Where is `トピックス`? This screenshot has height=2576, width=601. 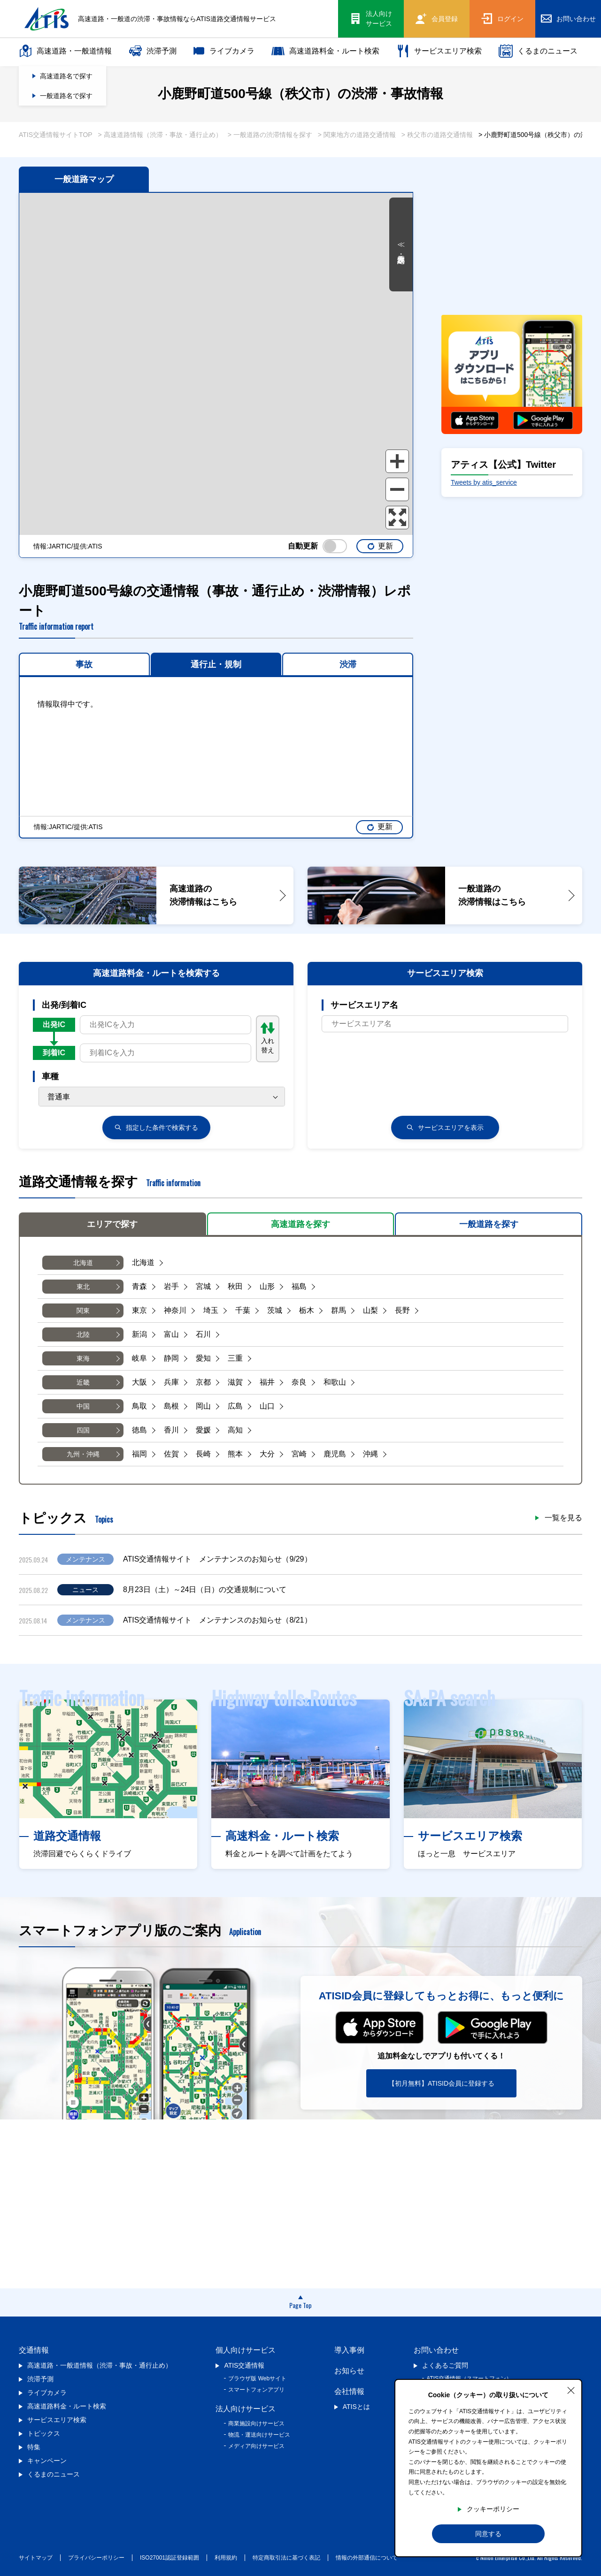 トピックス is located at coordinates (43, 2433).